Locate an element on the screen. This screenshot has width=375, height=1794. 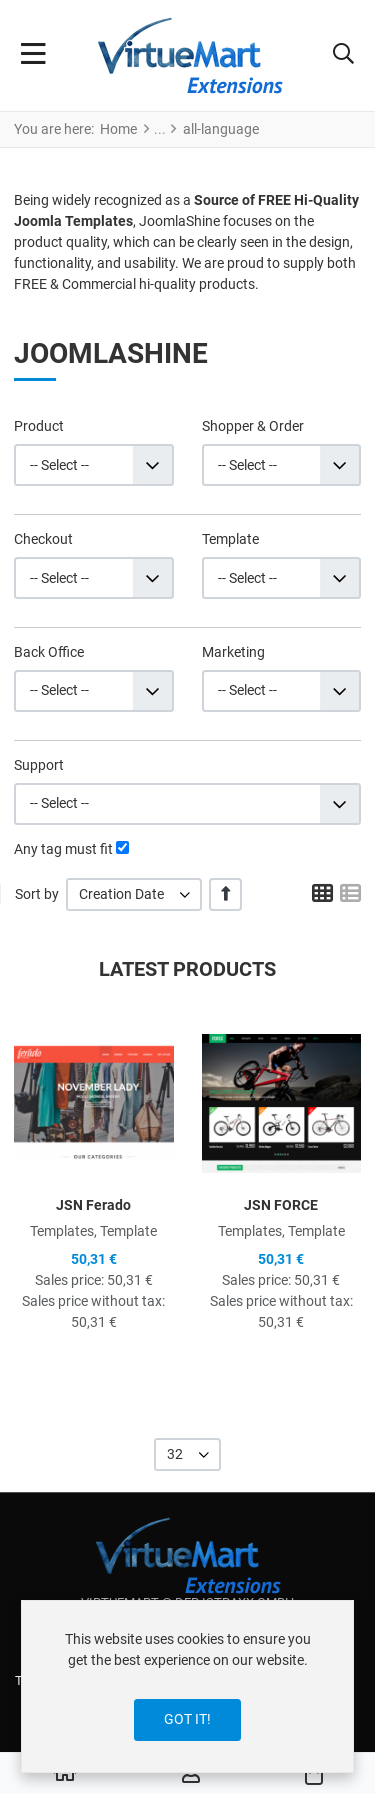
[dialog] is located at coordinates (187, 1686).